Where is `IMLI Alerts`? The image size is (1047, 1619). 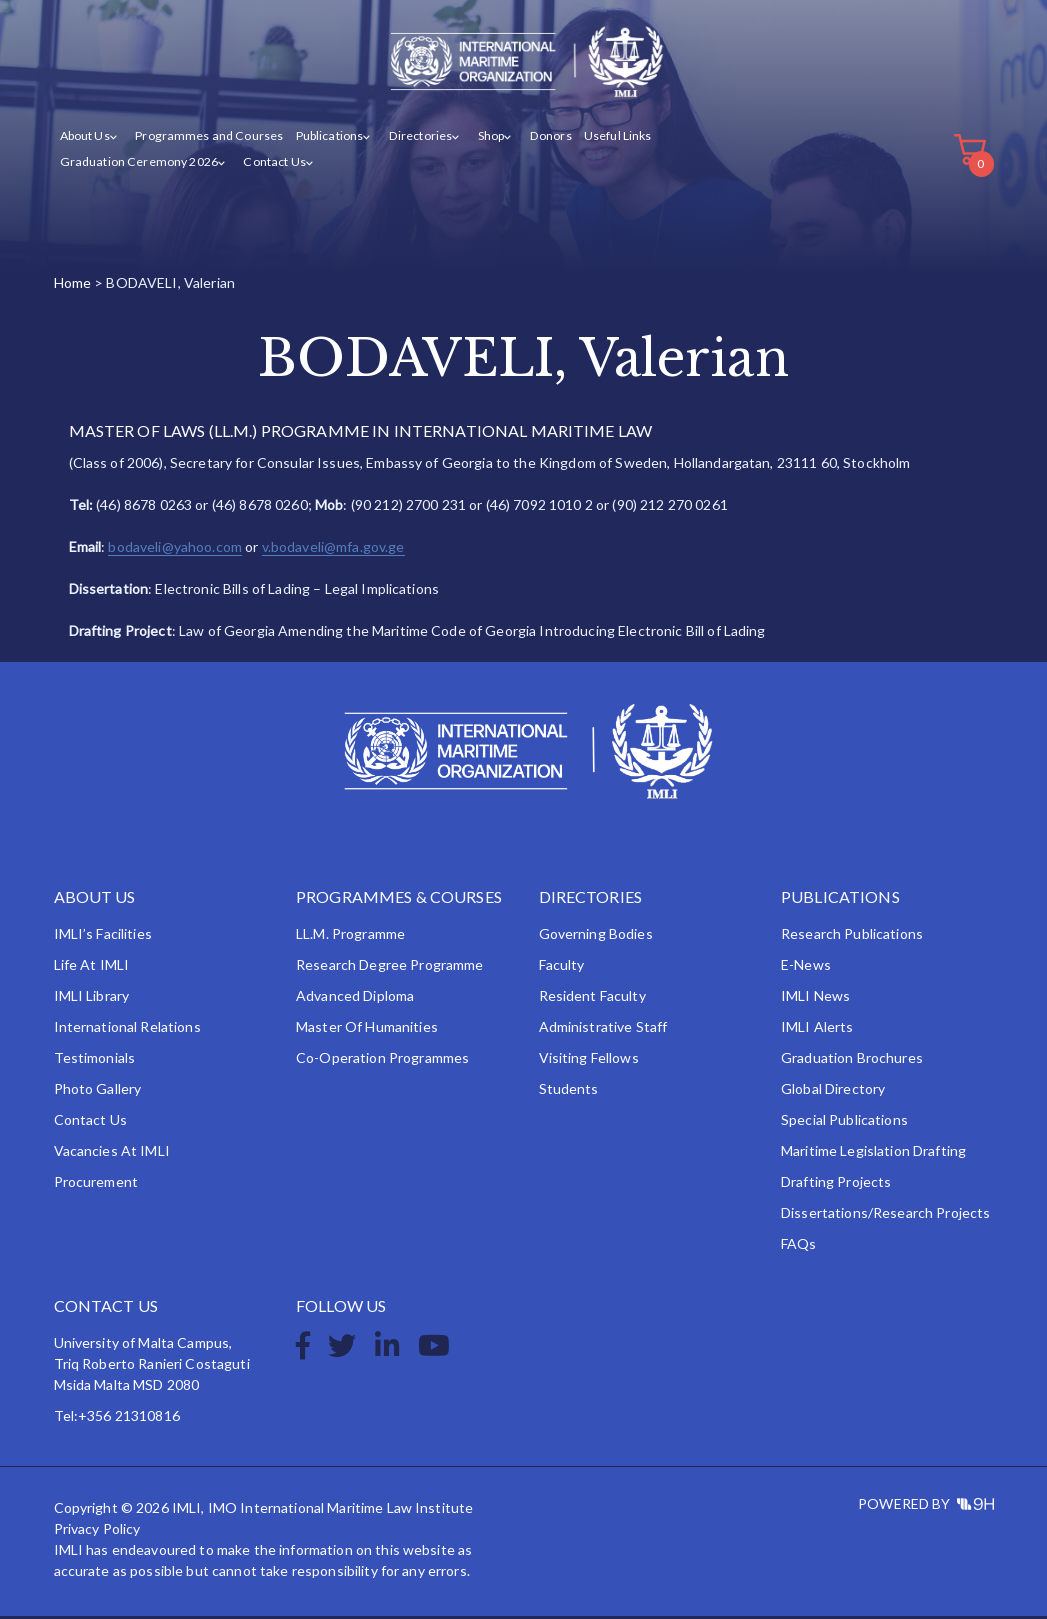
IMLI Alerts is located at coordinates (817, 1029).